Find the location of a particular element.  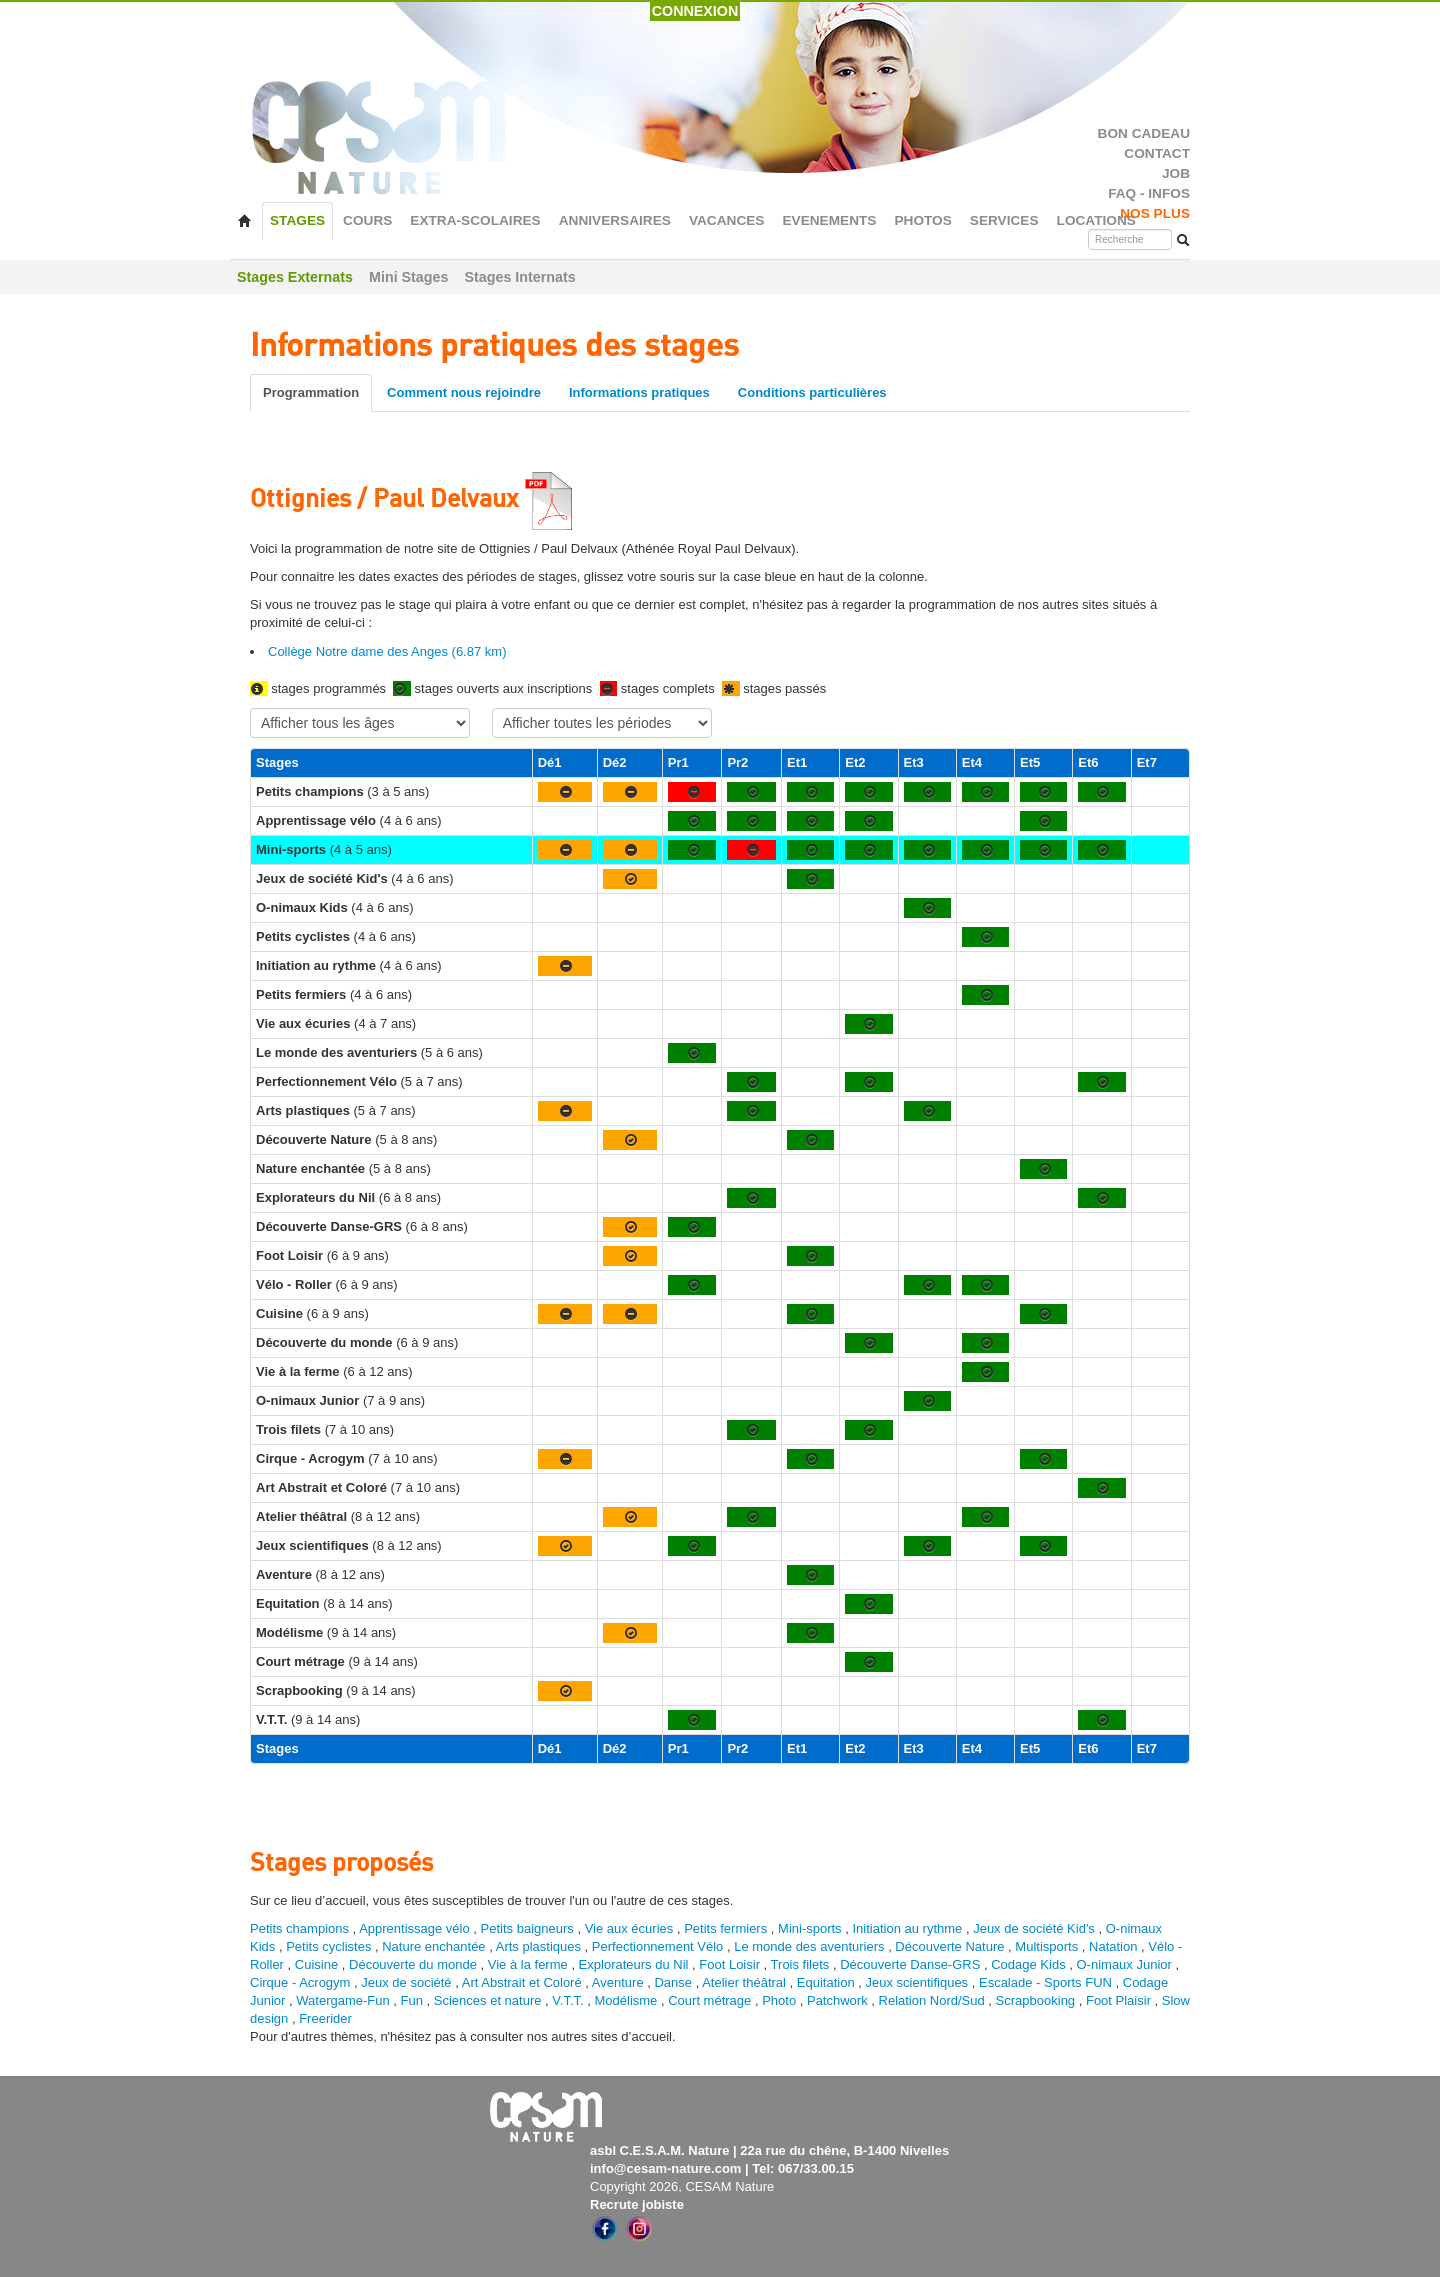

V.T.T. is located at coordinates (567, 2000).